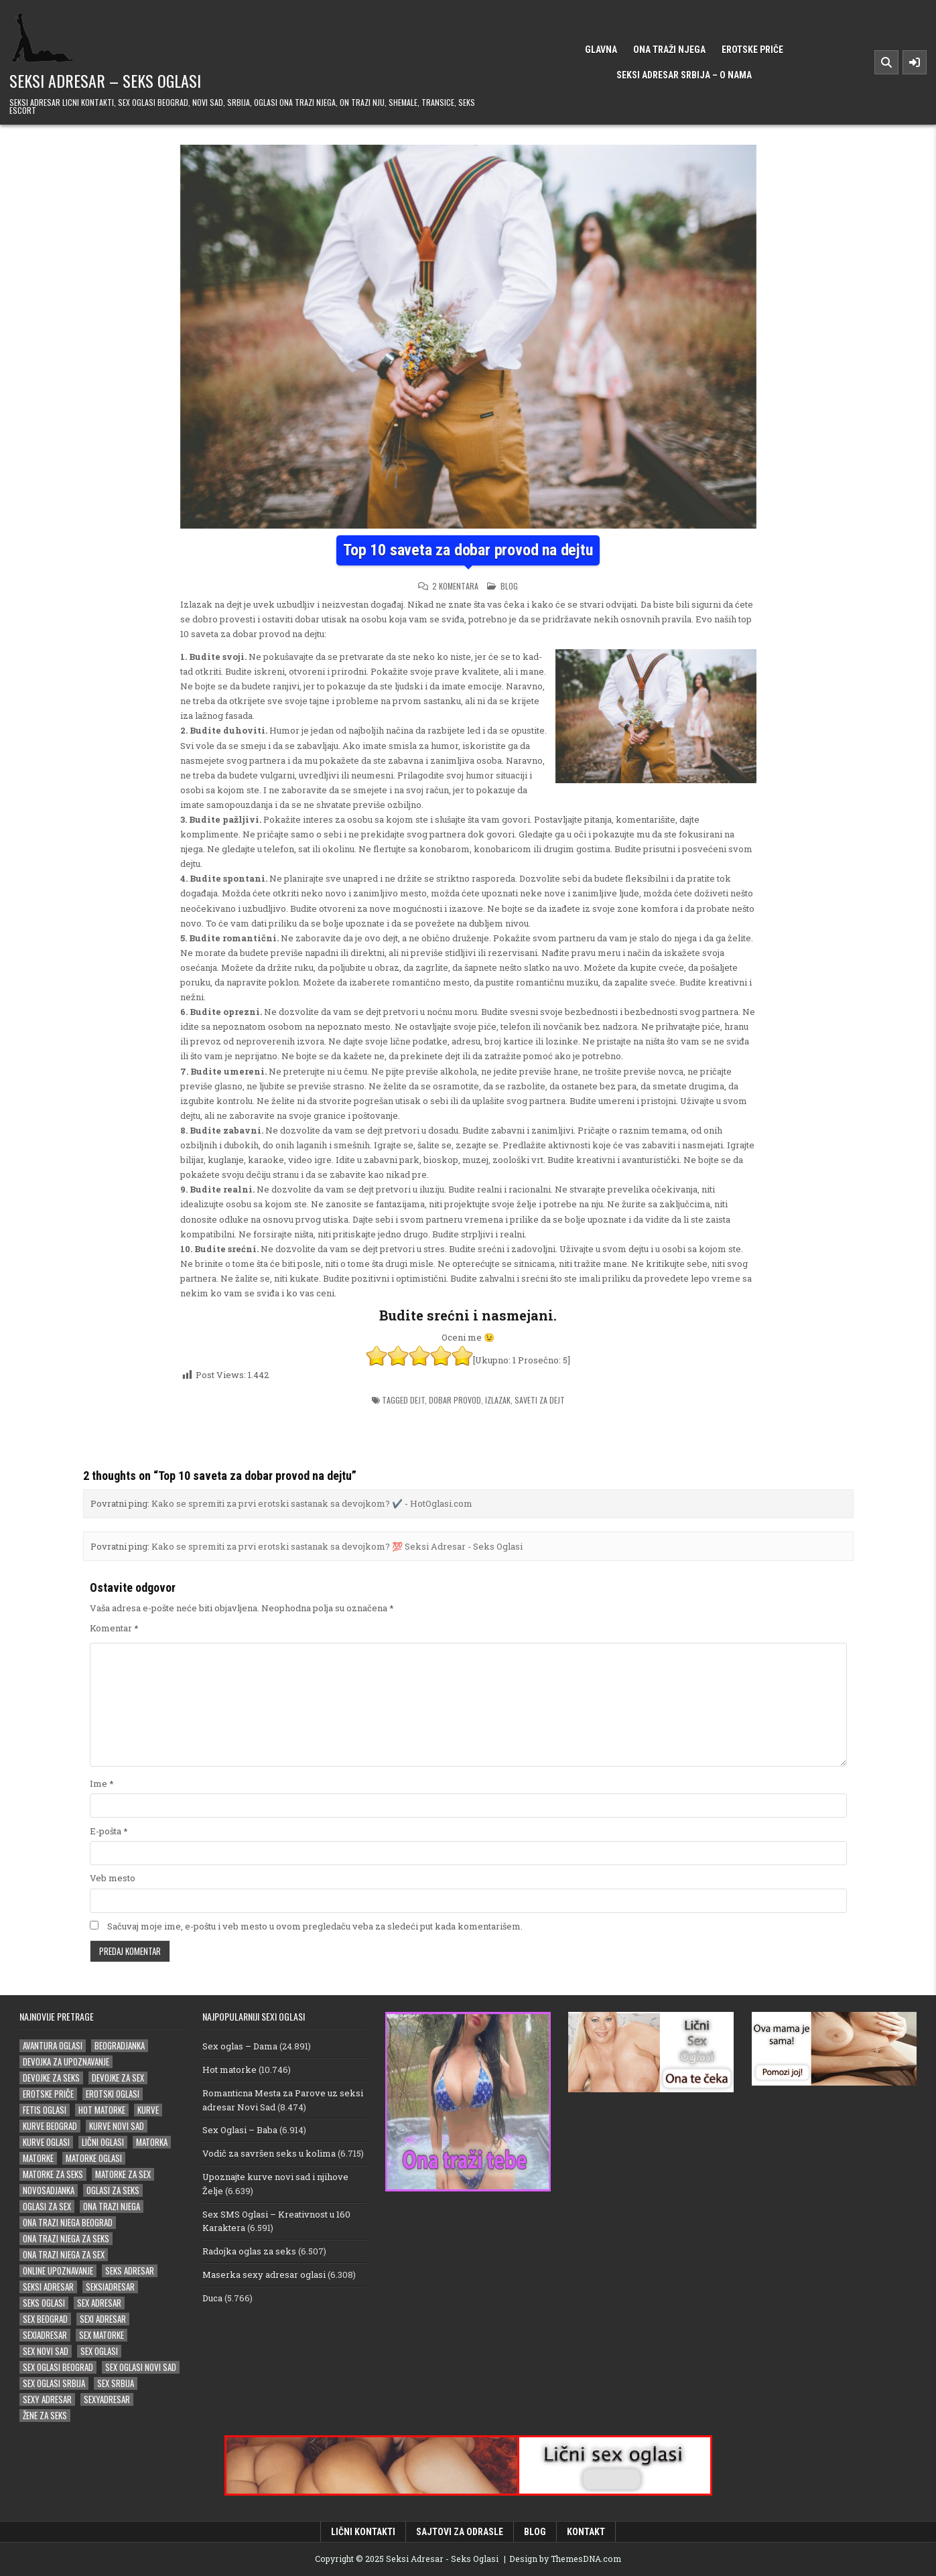 The width and height of the screenshot is (936, 2576). What do you see at coordinates (363, 2531) in the screenshot?
I see `Lični kontakti` at bounding box center [363, 2531].